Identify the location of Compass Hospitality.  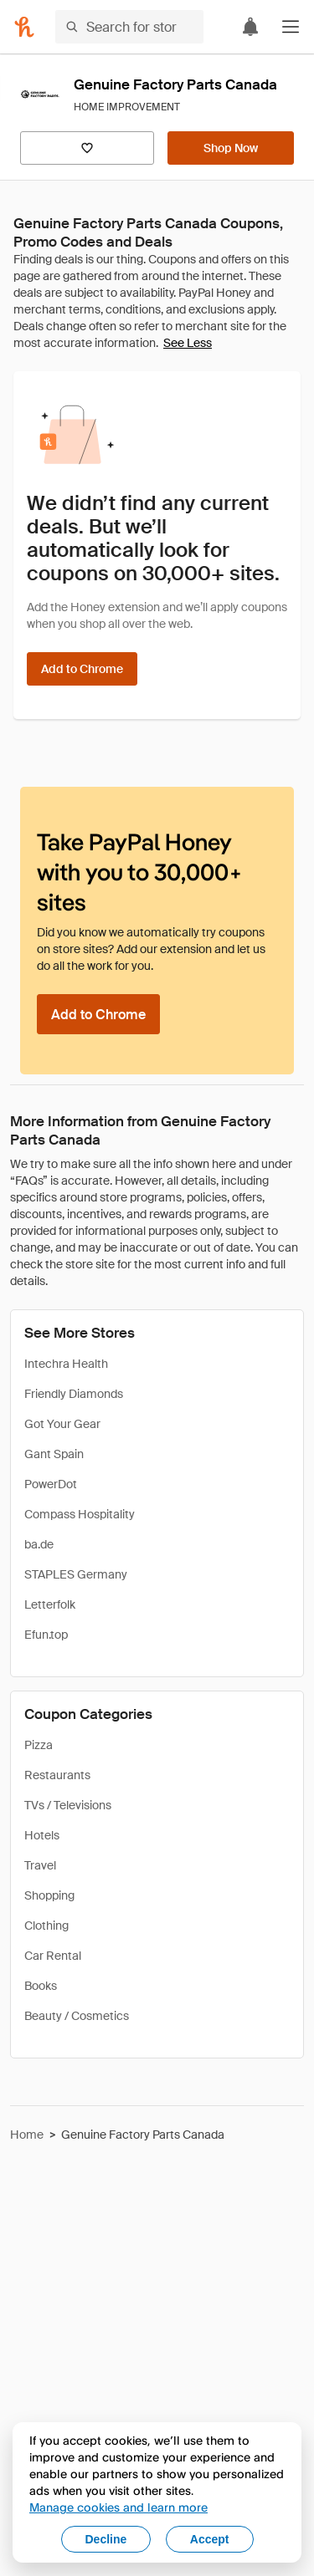
(79, 1514).